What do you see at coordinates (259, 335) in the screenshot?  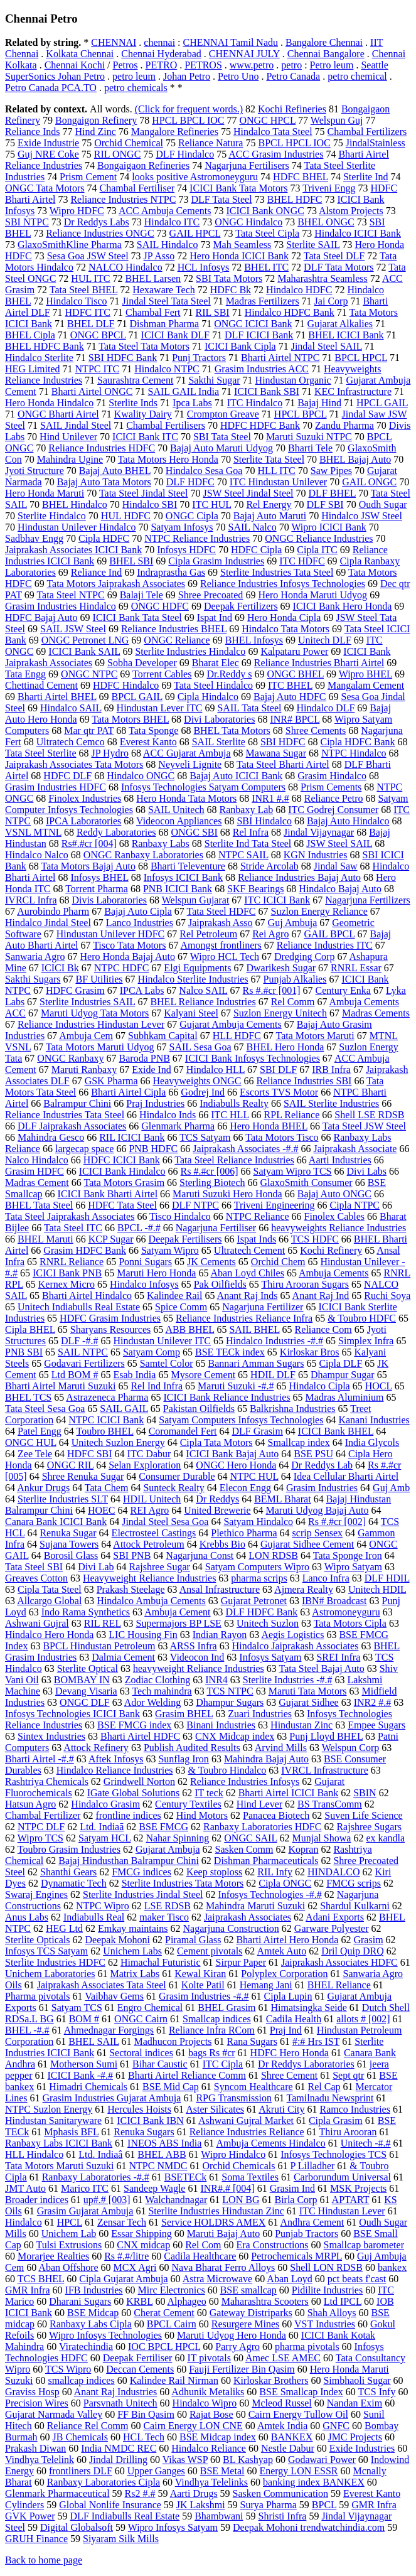 I see `DLF ICICI Bank` at bounding box center [259, 335].